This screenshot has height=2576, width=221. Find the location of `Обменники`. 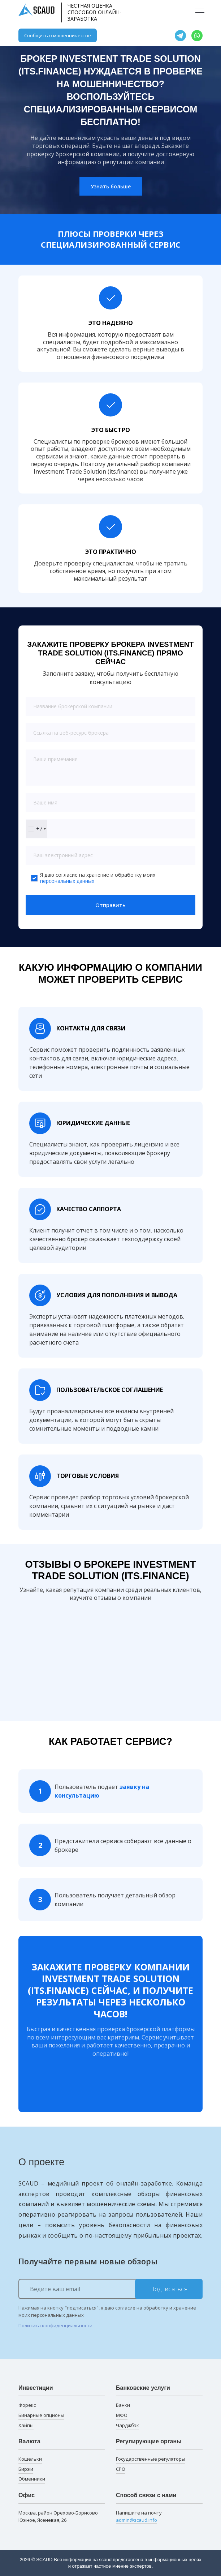

Обменники is located at coordinates (31, 2478).